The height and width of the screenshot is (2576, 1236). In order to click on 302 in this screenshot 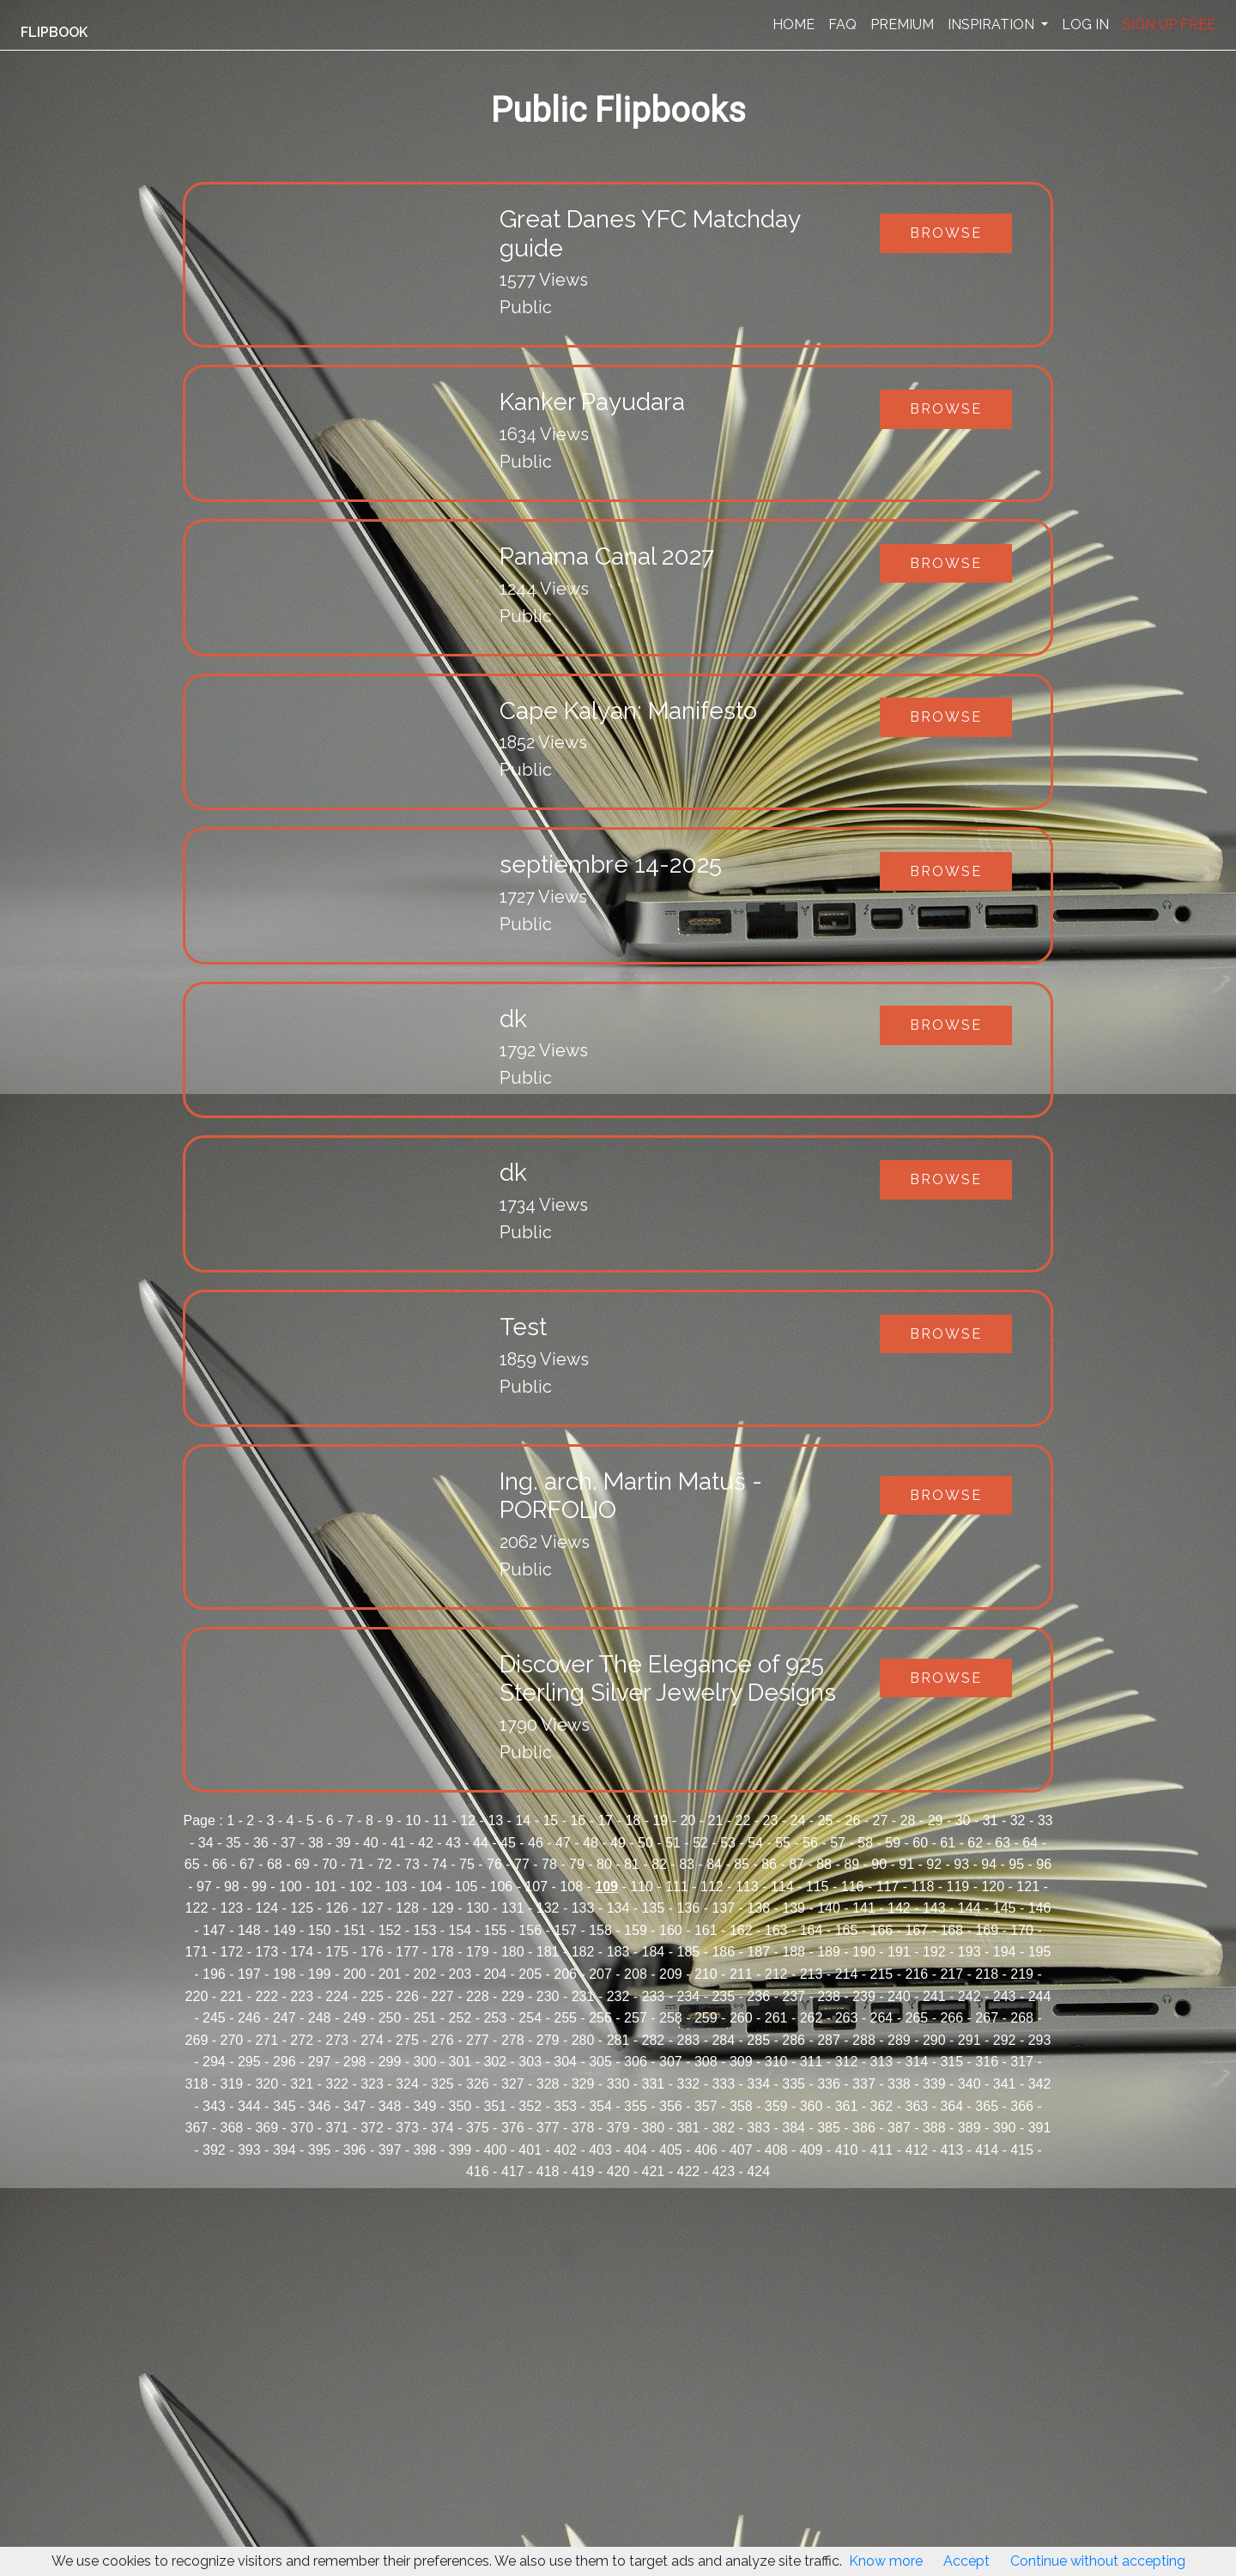, I will do `click(494, 2061)`.